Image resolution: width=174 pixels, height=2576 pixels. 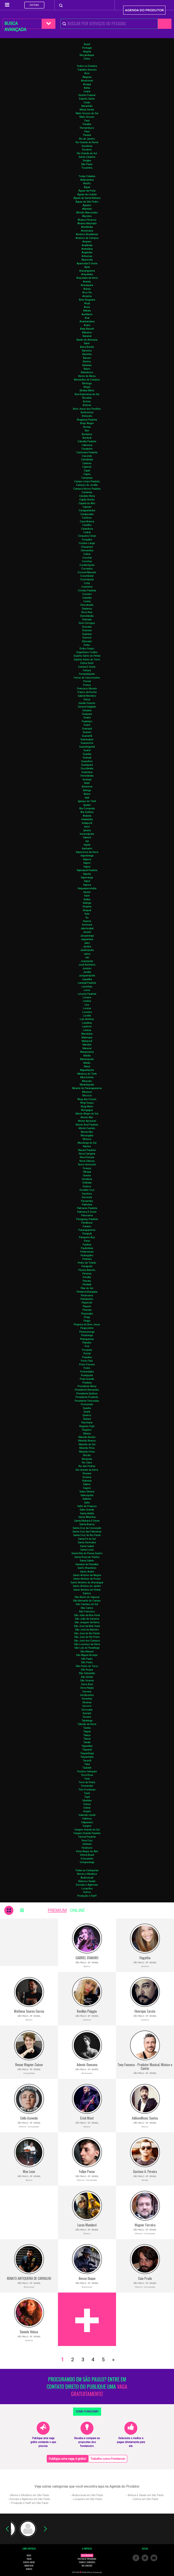 What do you see at coordinates (87, 1309) in the screenshot?
I see `Piracaia` at bounding box center [87, 1309].